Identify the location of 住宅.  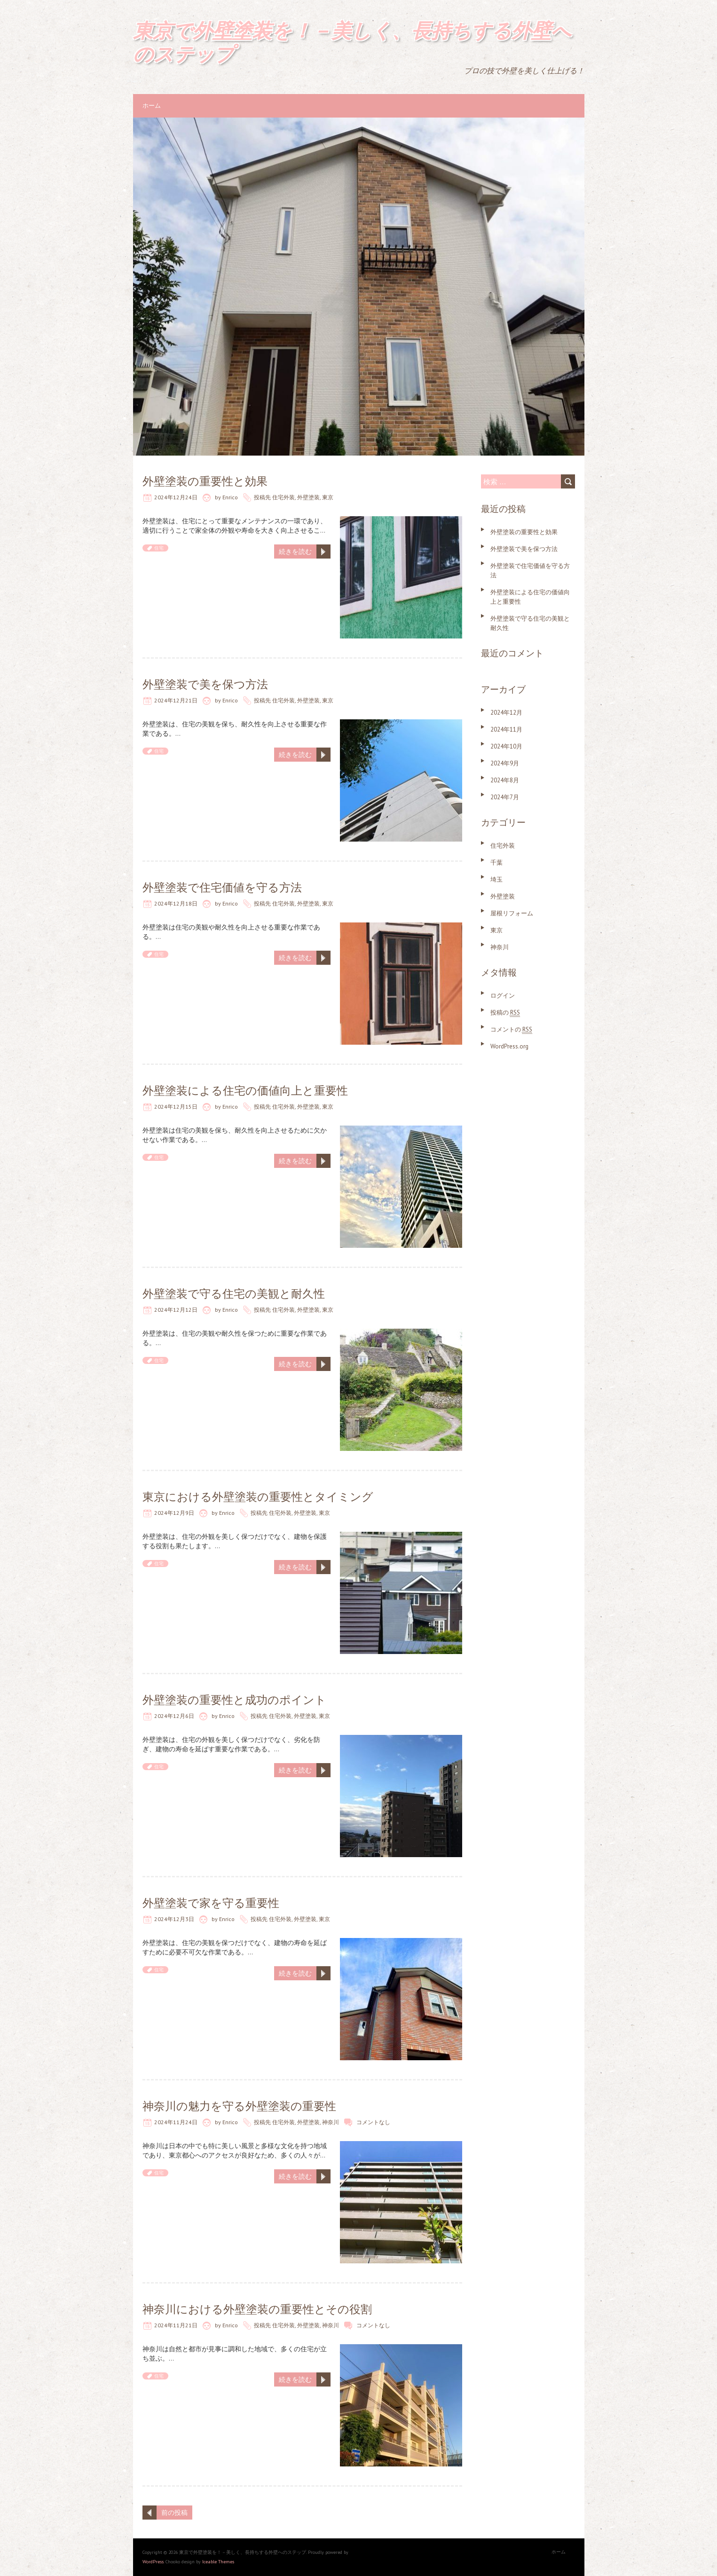
(159, 548).